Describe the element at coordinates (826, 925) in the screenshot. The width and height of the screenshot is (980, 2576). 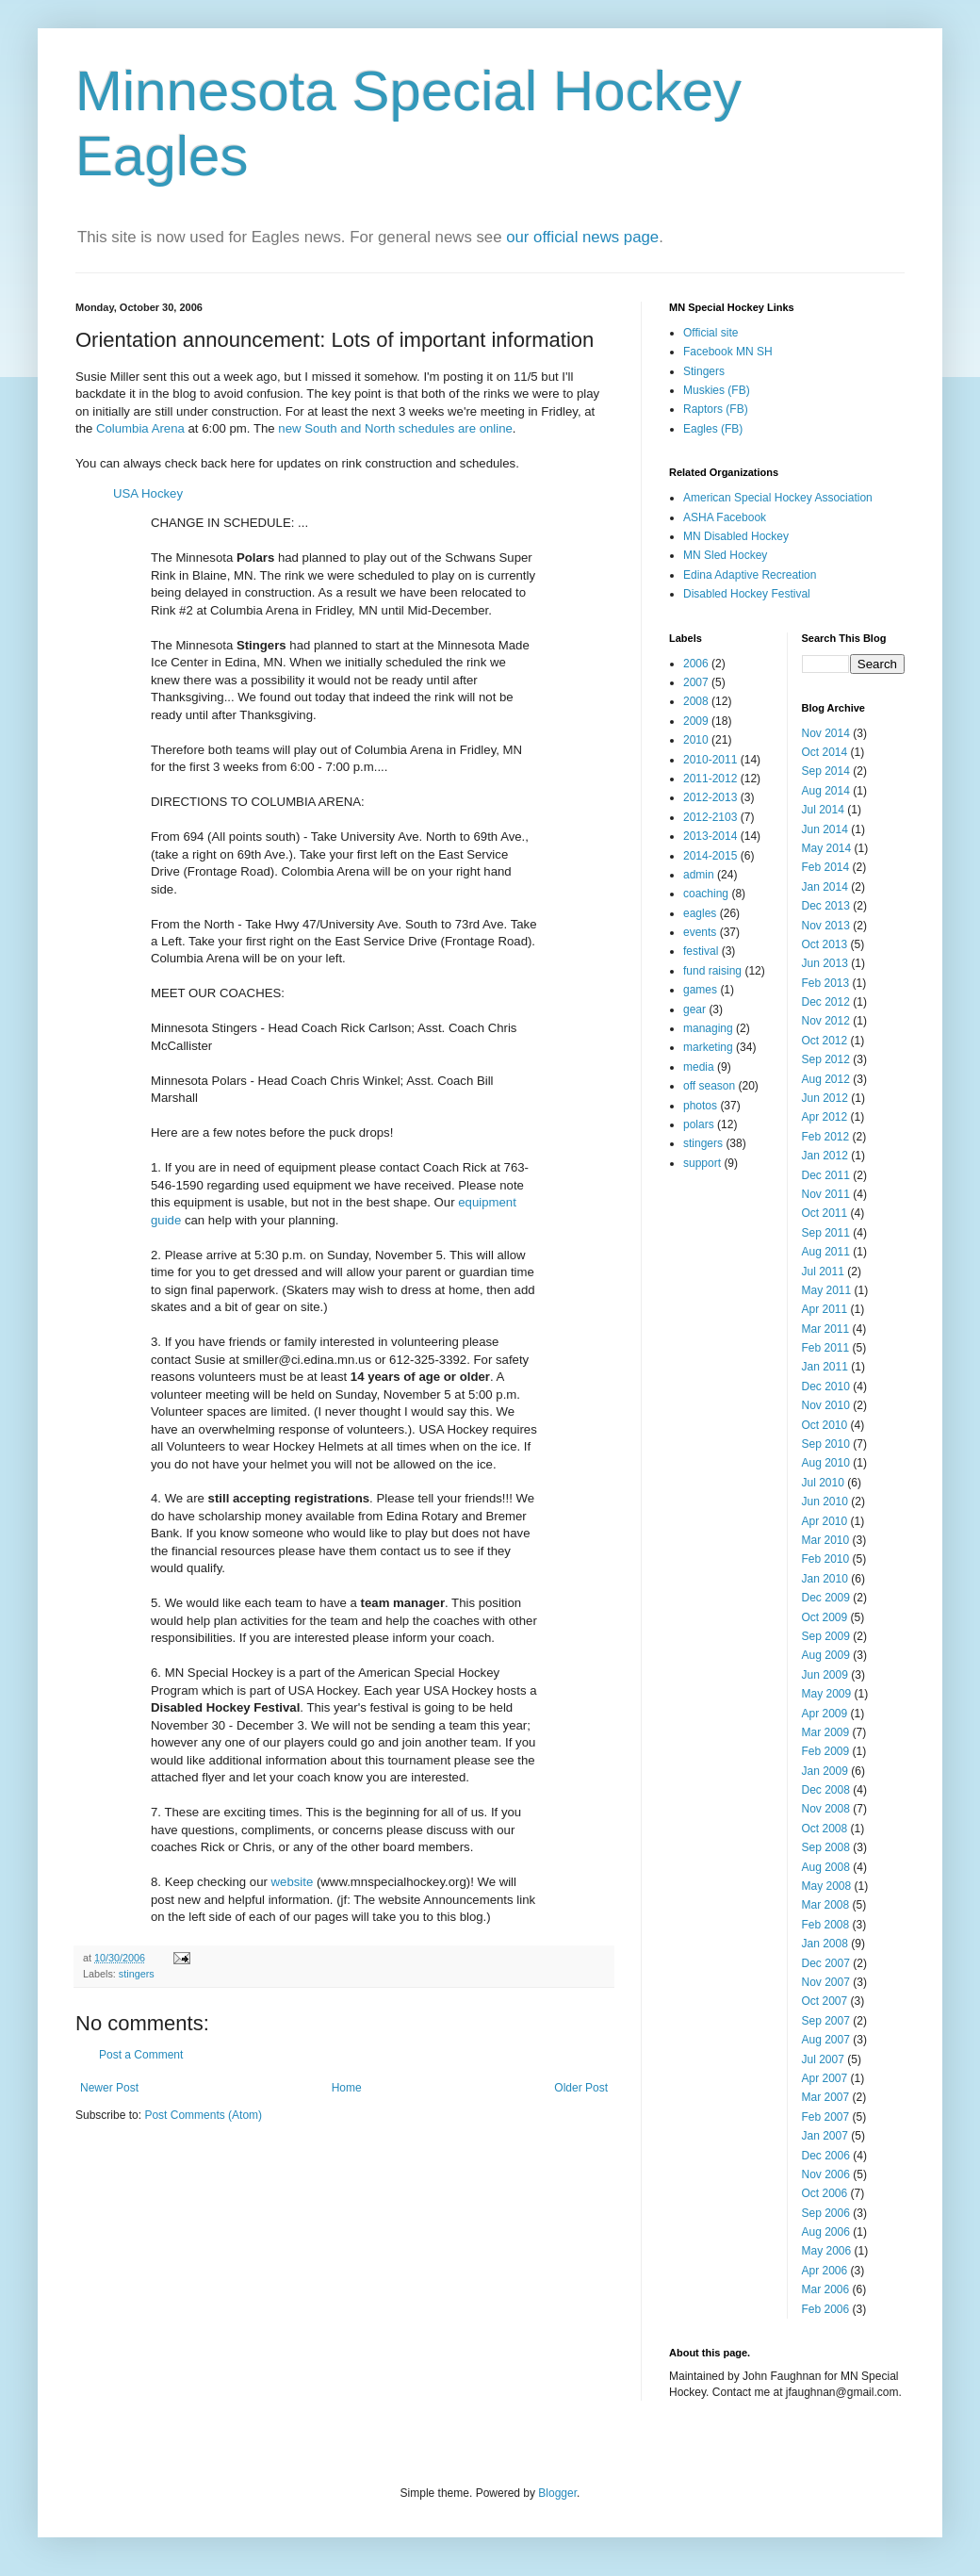
I see `Nov 2013` at that location.